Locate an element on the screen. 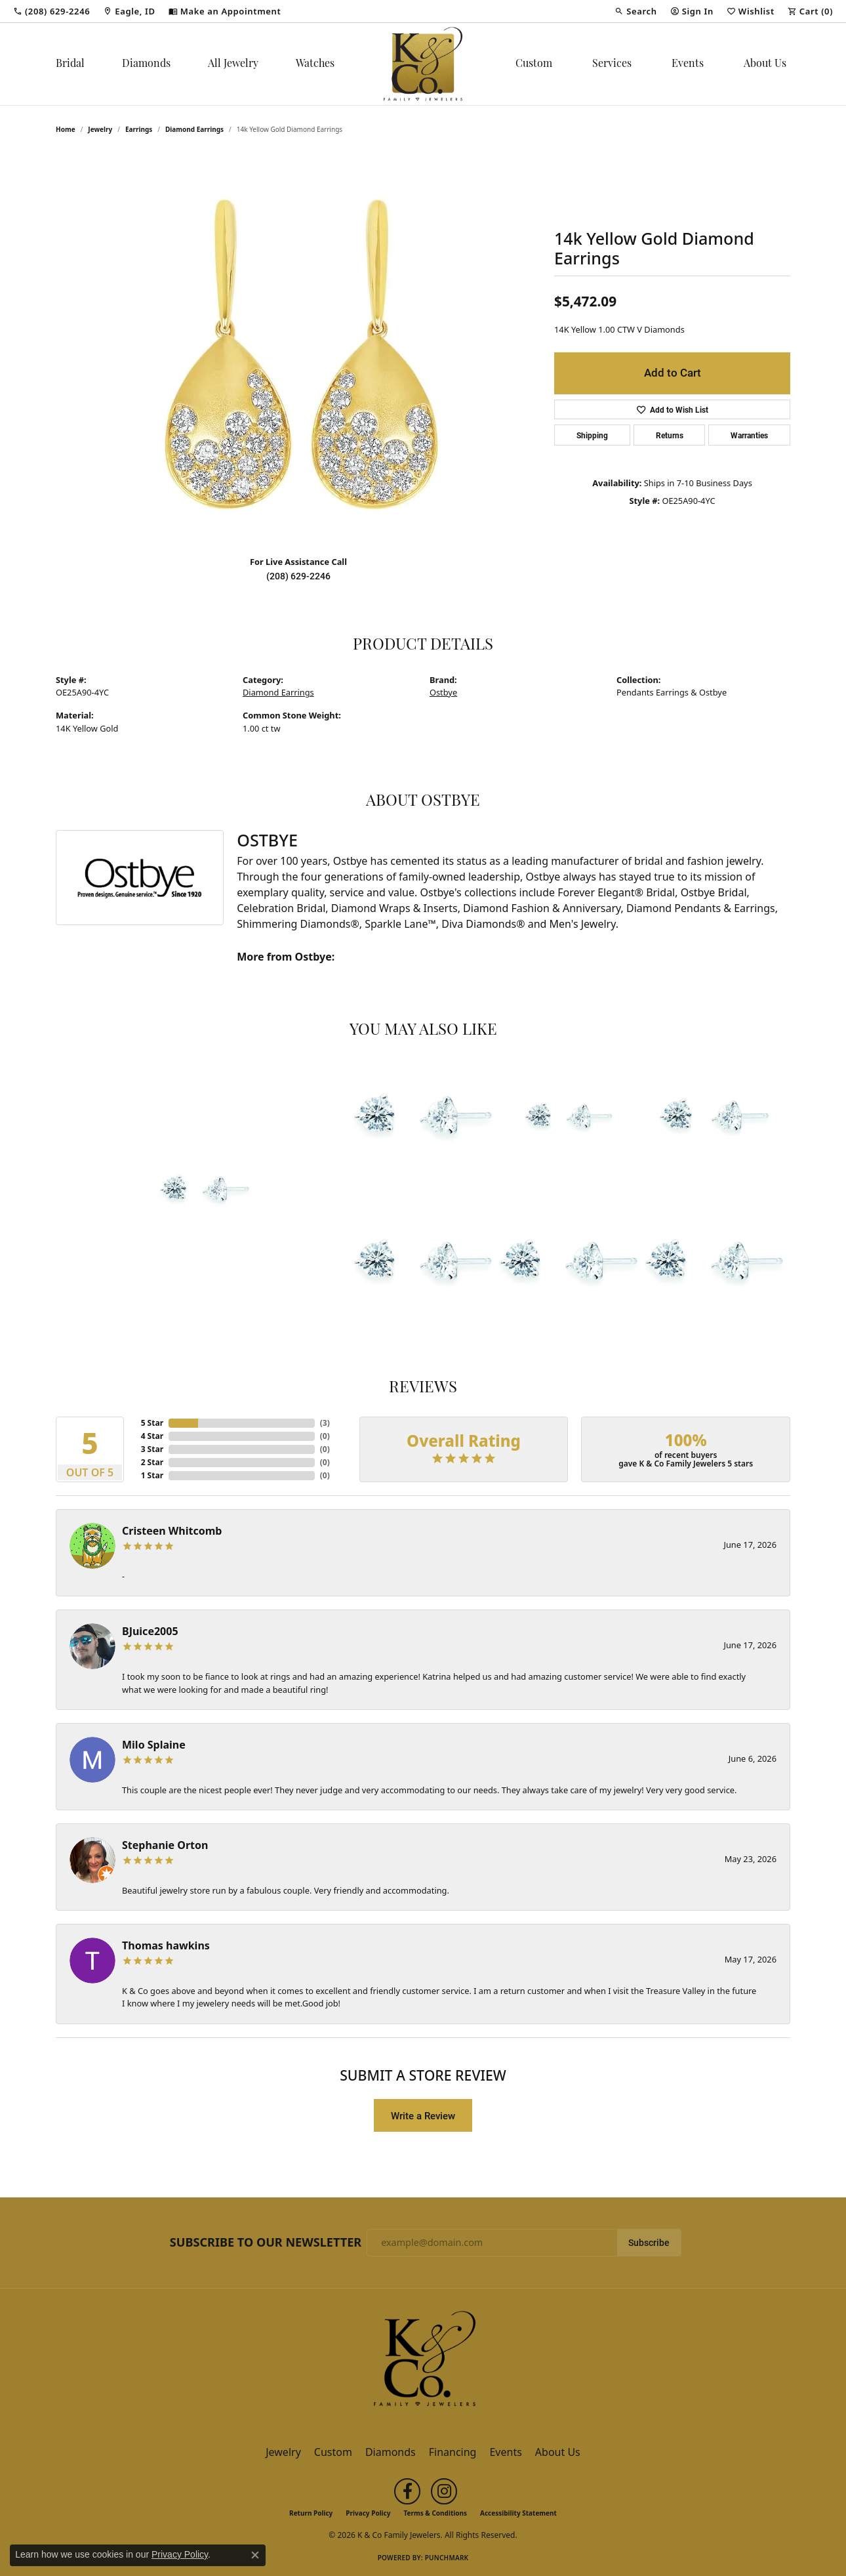  Thomas hawkins is located at coordinates (166, 1945).